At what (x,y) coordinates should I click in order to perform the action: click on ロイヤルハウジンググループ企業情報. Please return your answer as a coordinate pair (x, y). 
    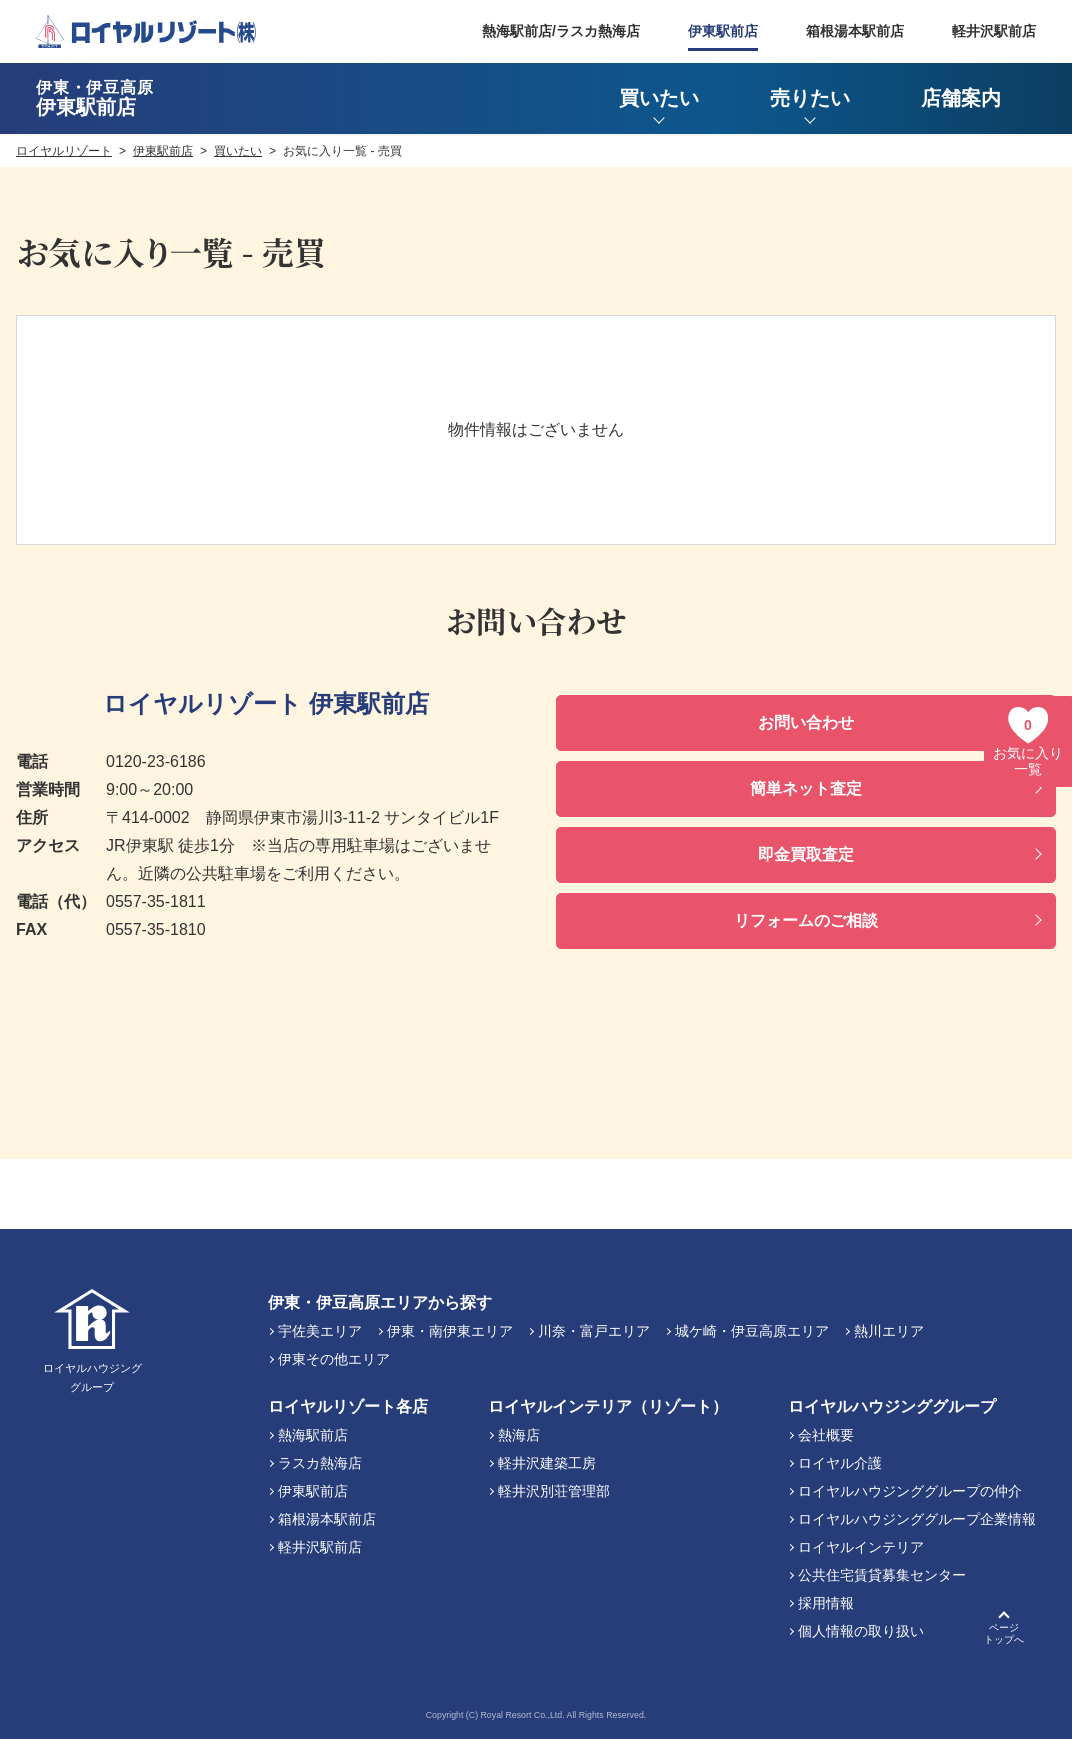
    Looking at the image, I should click on (917, 1519).